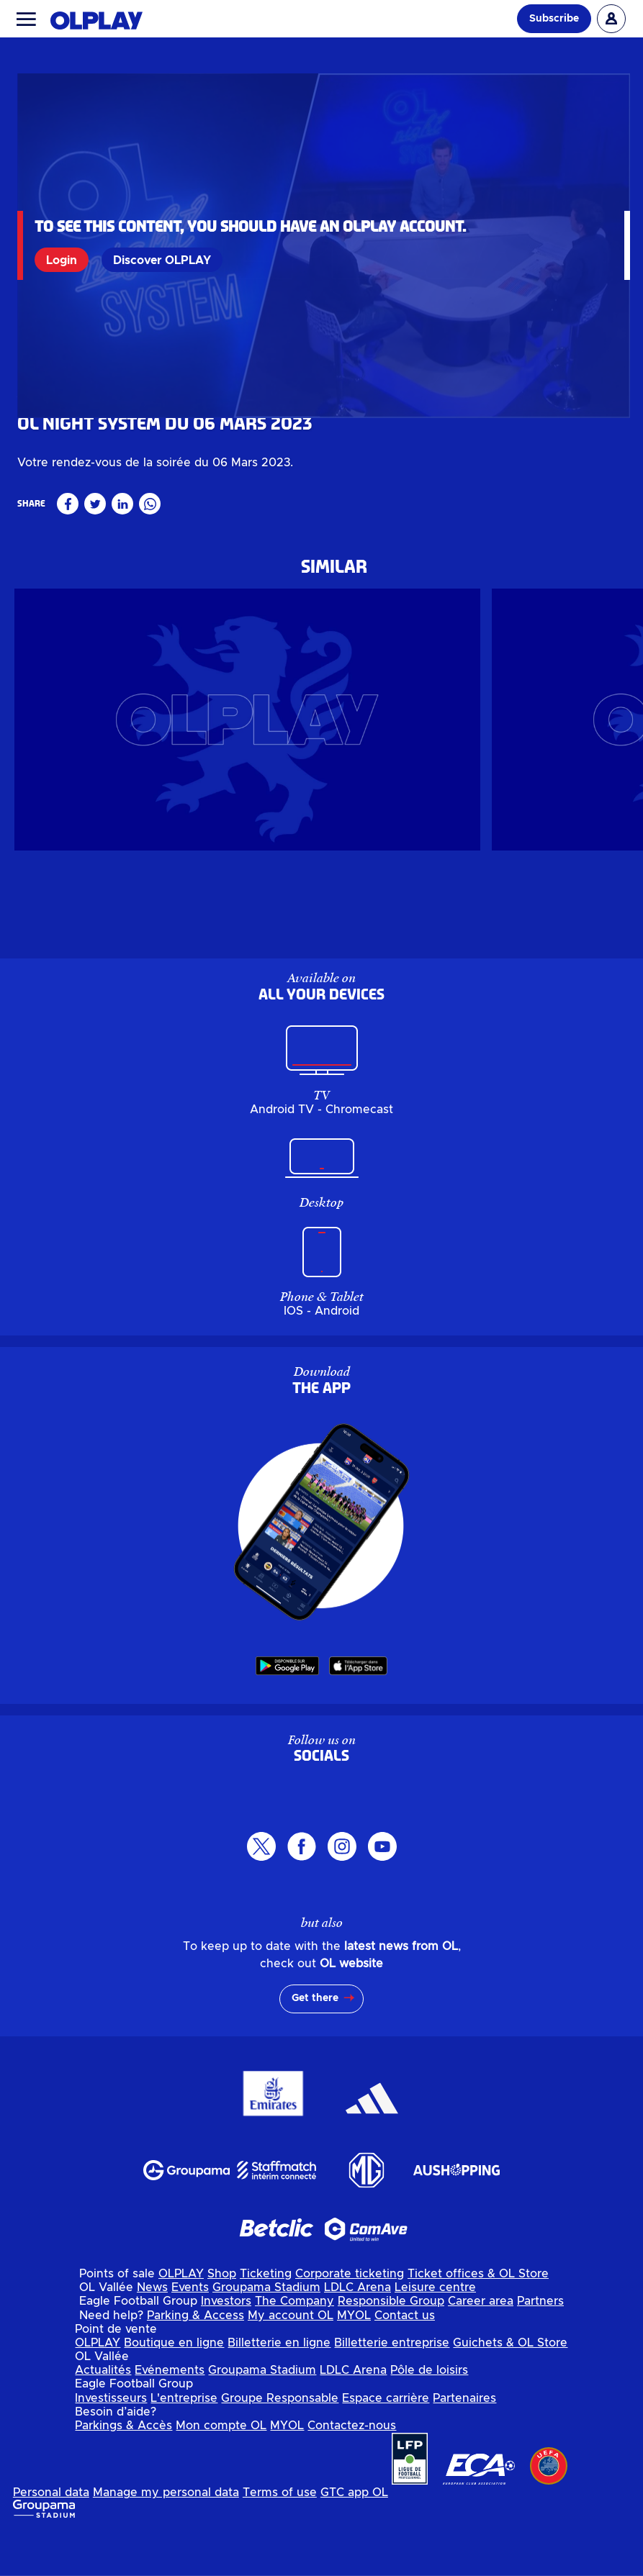 The height and width of the screenshot is (2576, 643). I want to click on LDLC Arena, so click(357, 2329).